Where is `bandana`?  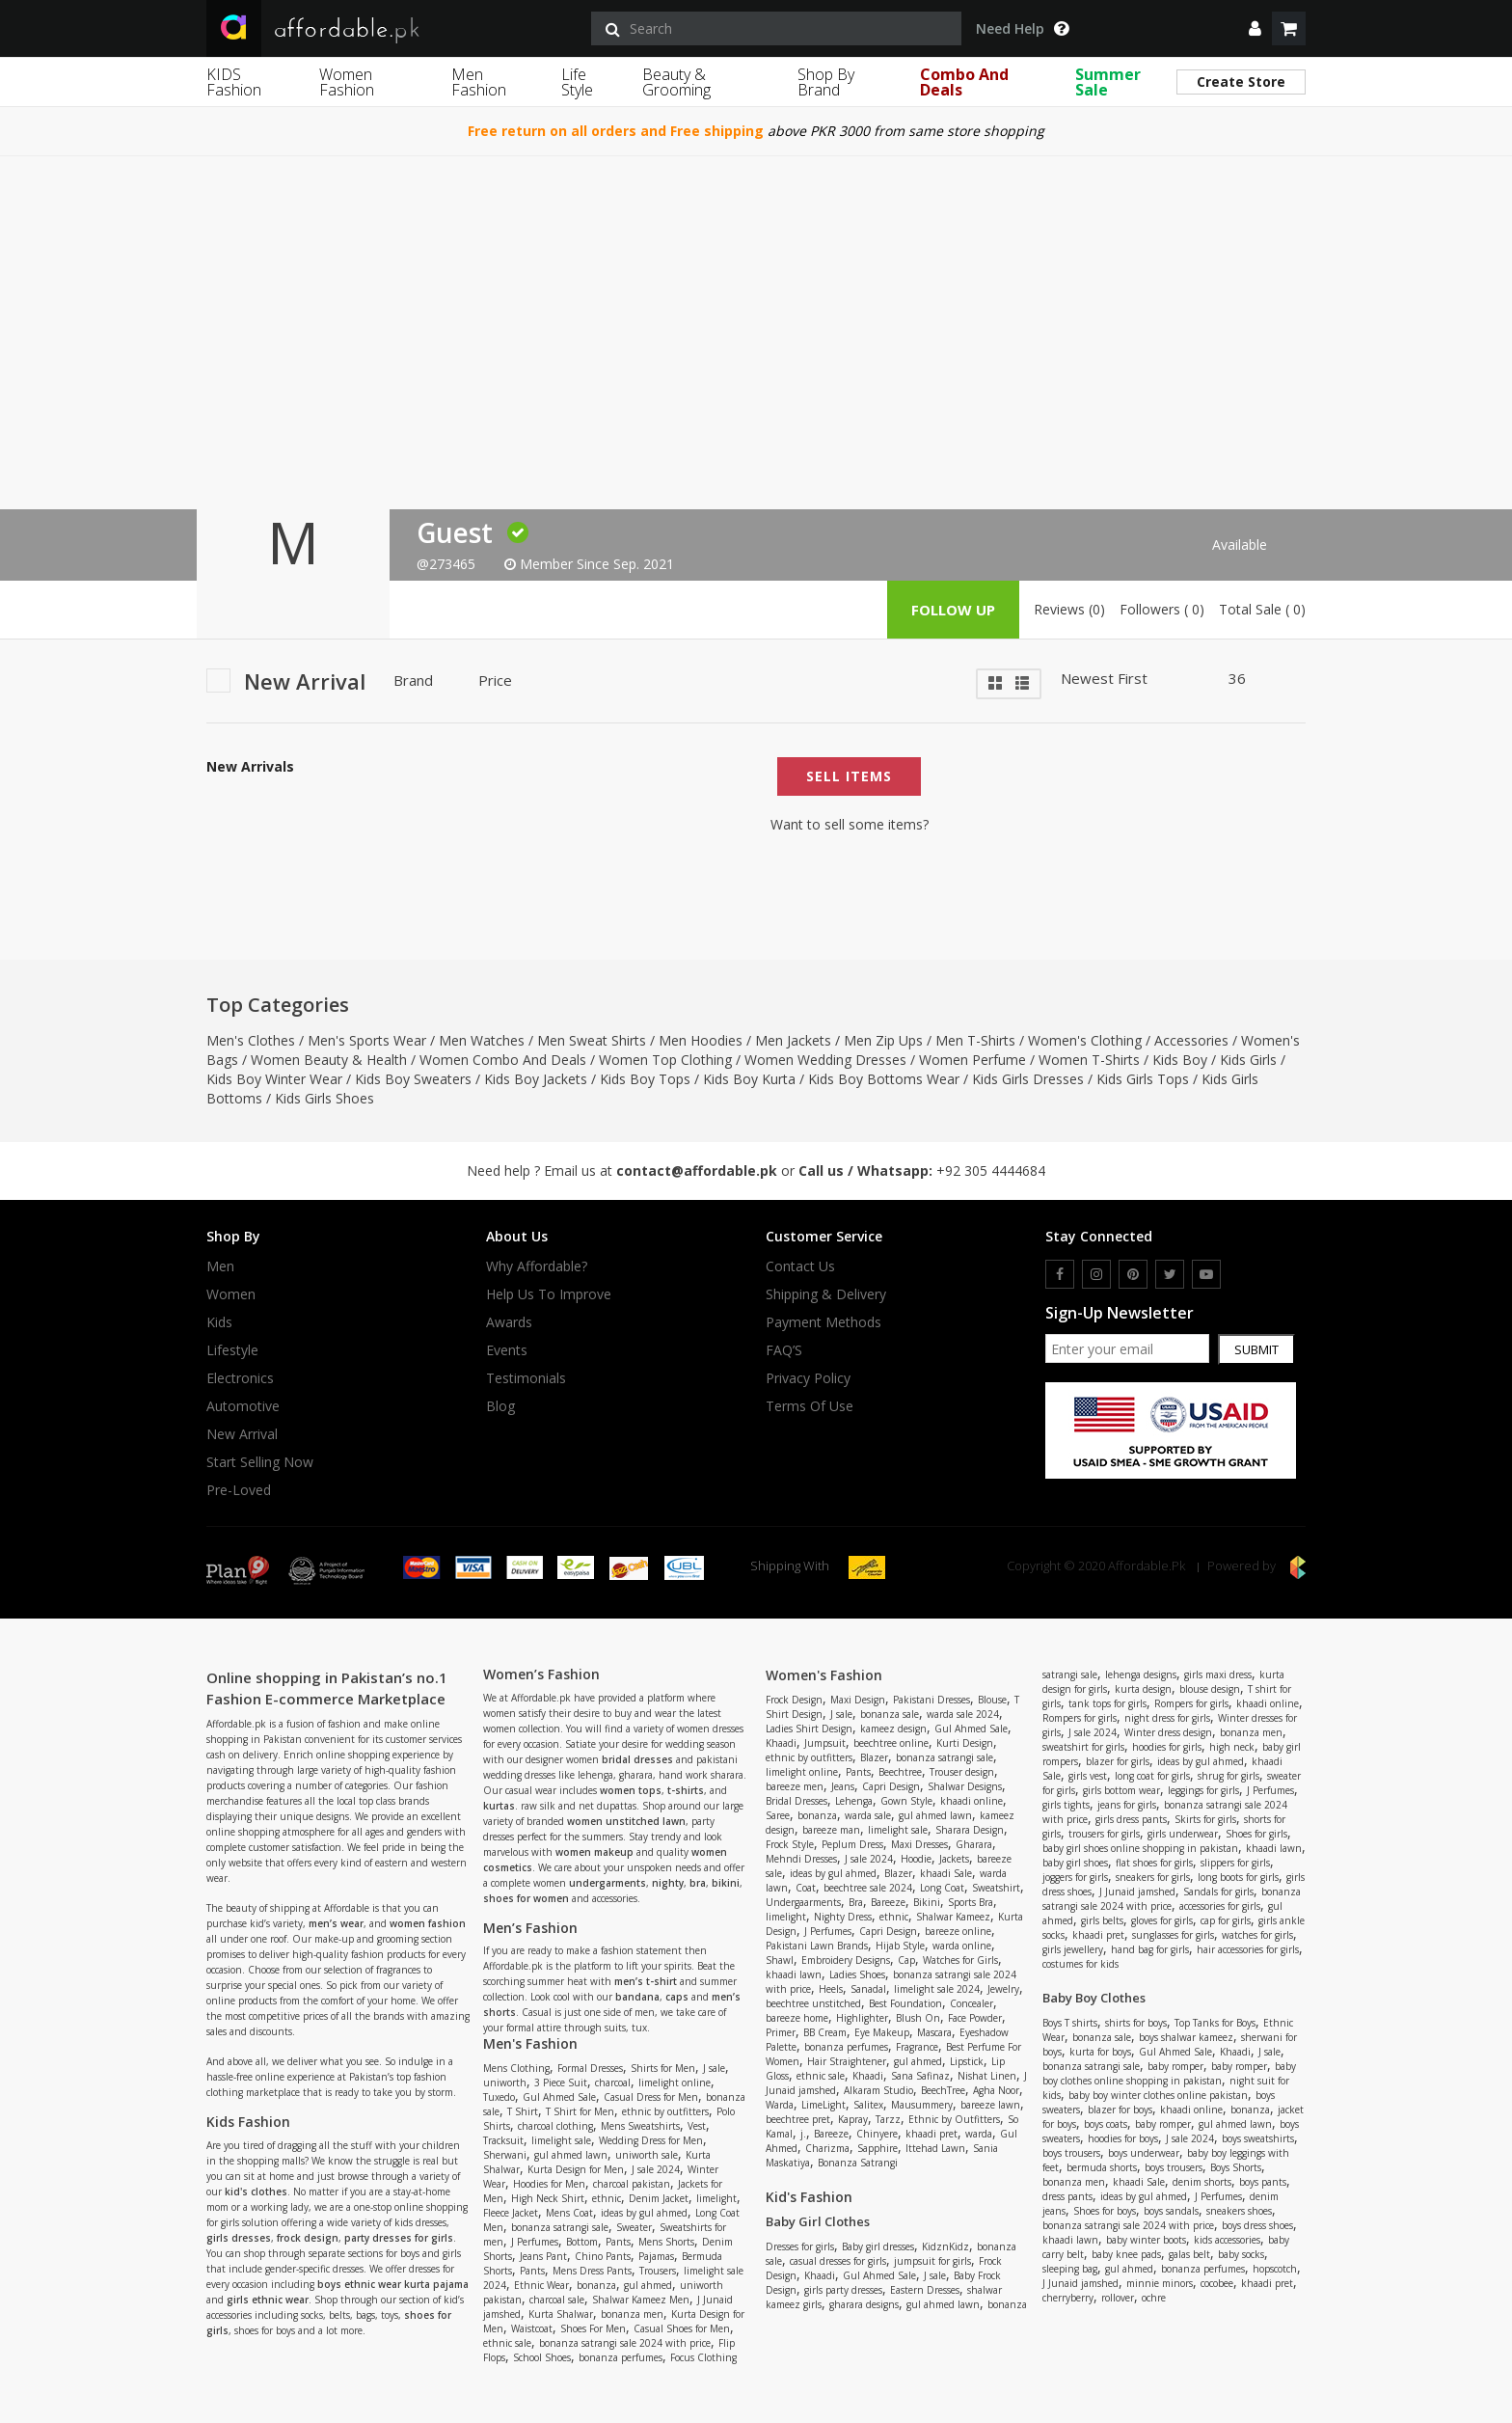
bandana is located at coordinates (637, 1996).